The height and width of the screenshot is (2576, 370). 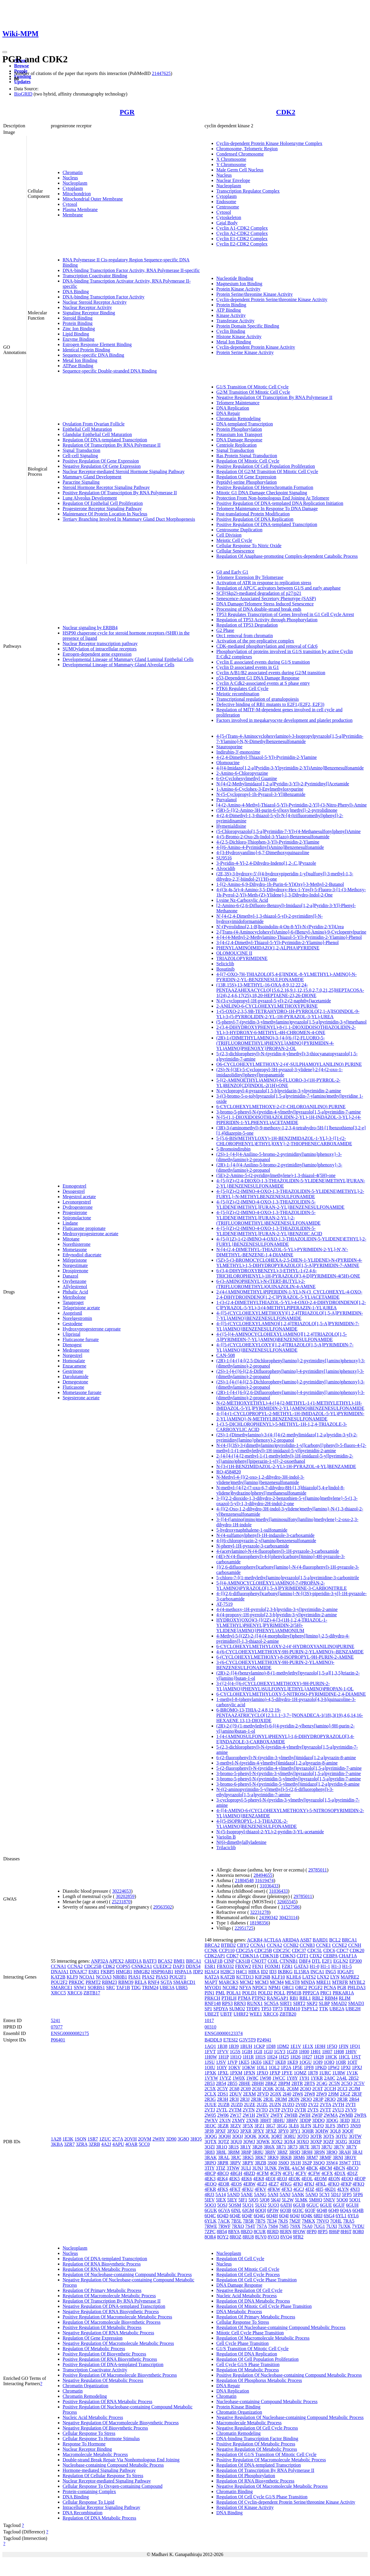 I want to click on TTK, so click(x=323, y=2008).